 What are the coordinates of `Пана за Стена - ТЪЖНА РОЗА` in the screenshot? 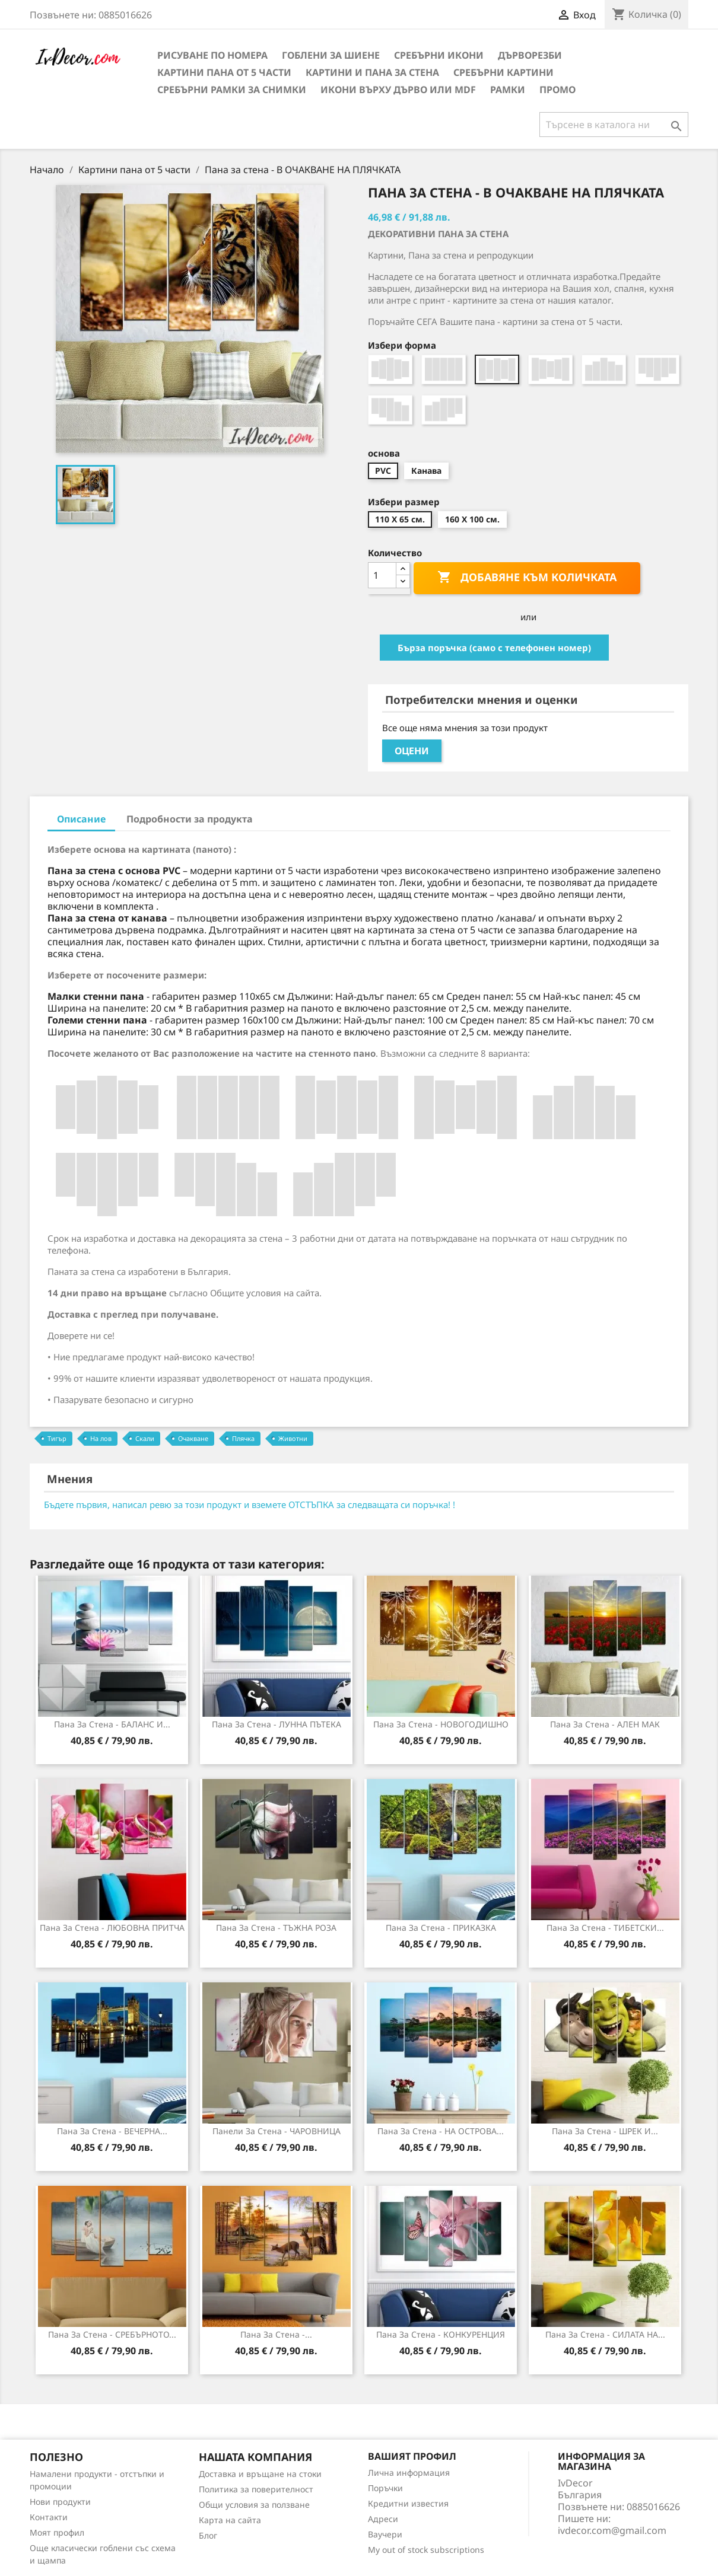 It's located at (276, 1927).